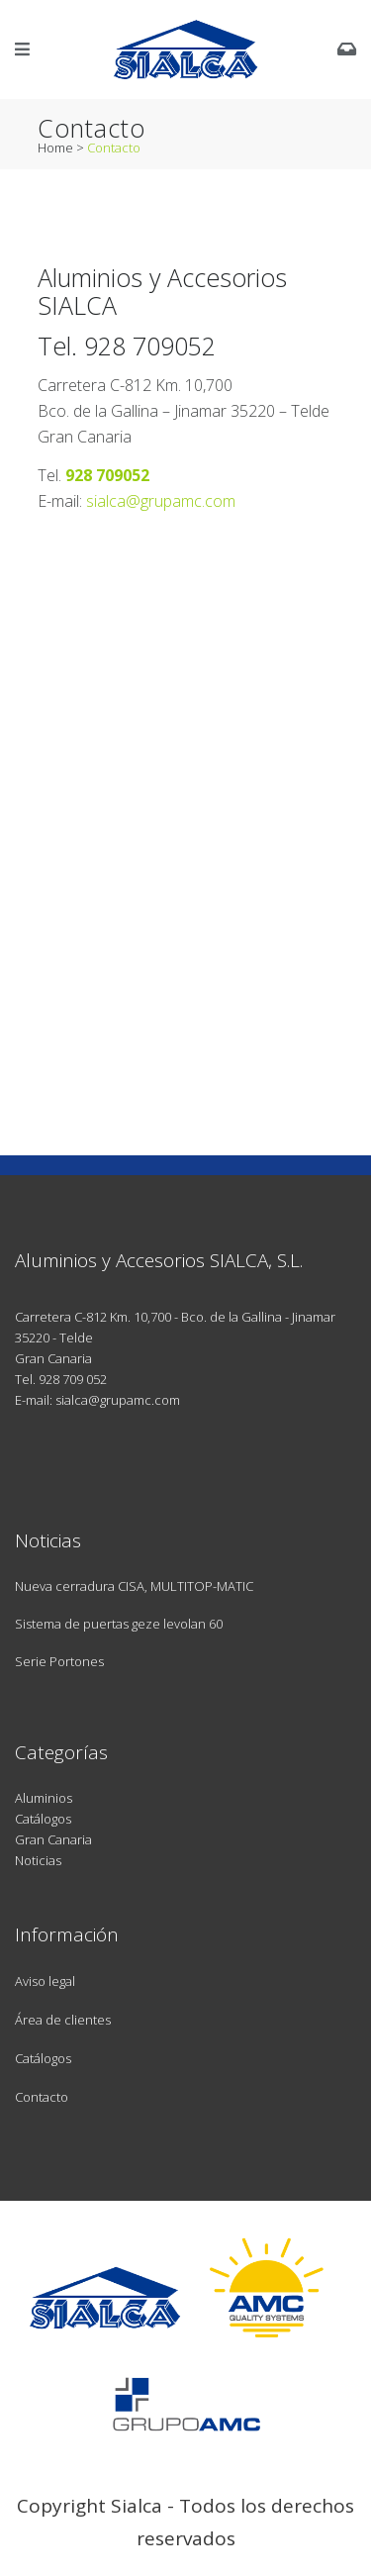  What do you see at coordinates (134, 1586) in the screenshot?
I see `Nueva cerradura CISA, MULTITOP-MATIC` at bounding box center [134, 1586].